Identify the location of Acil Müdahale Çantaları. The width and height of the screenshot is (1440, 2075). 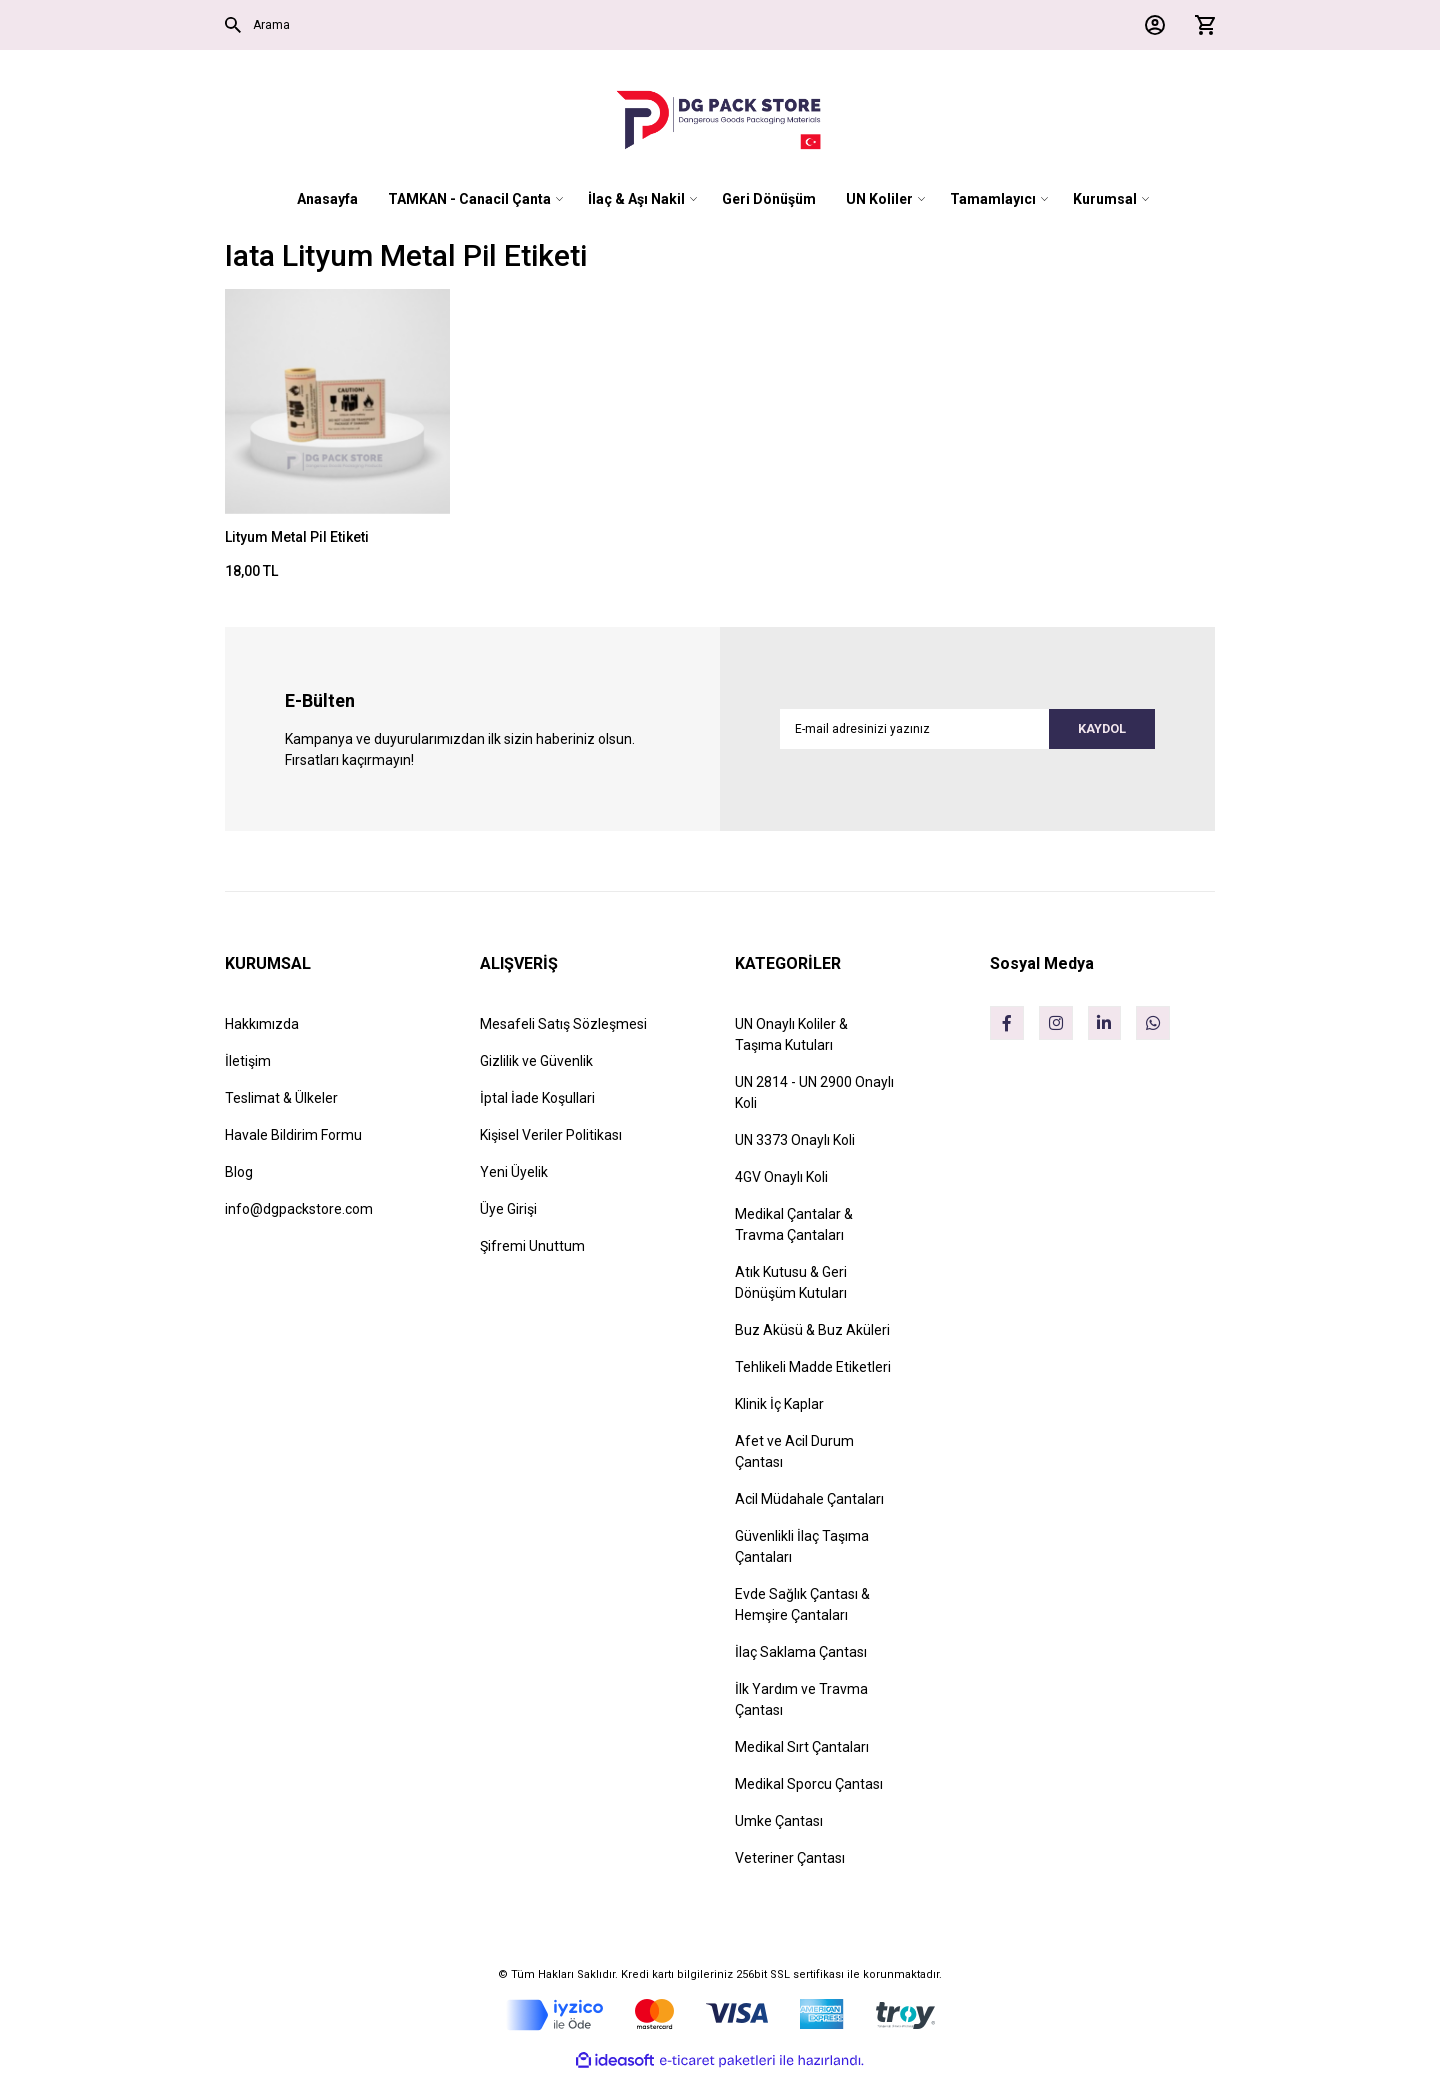
(809, 1499).